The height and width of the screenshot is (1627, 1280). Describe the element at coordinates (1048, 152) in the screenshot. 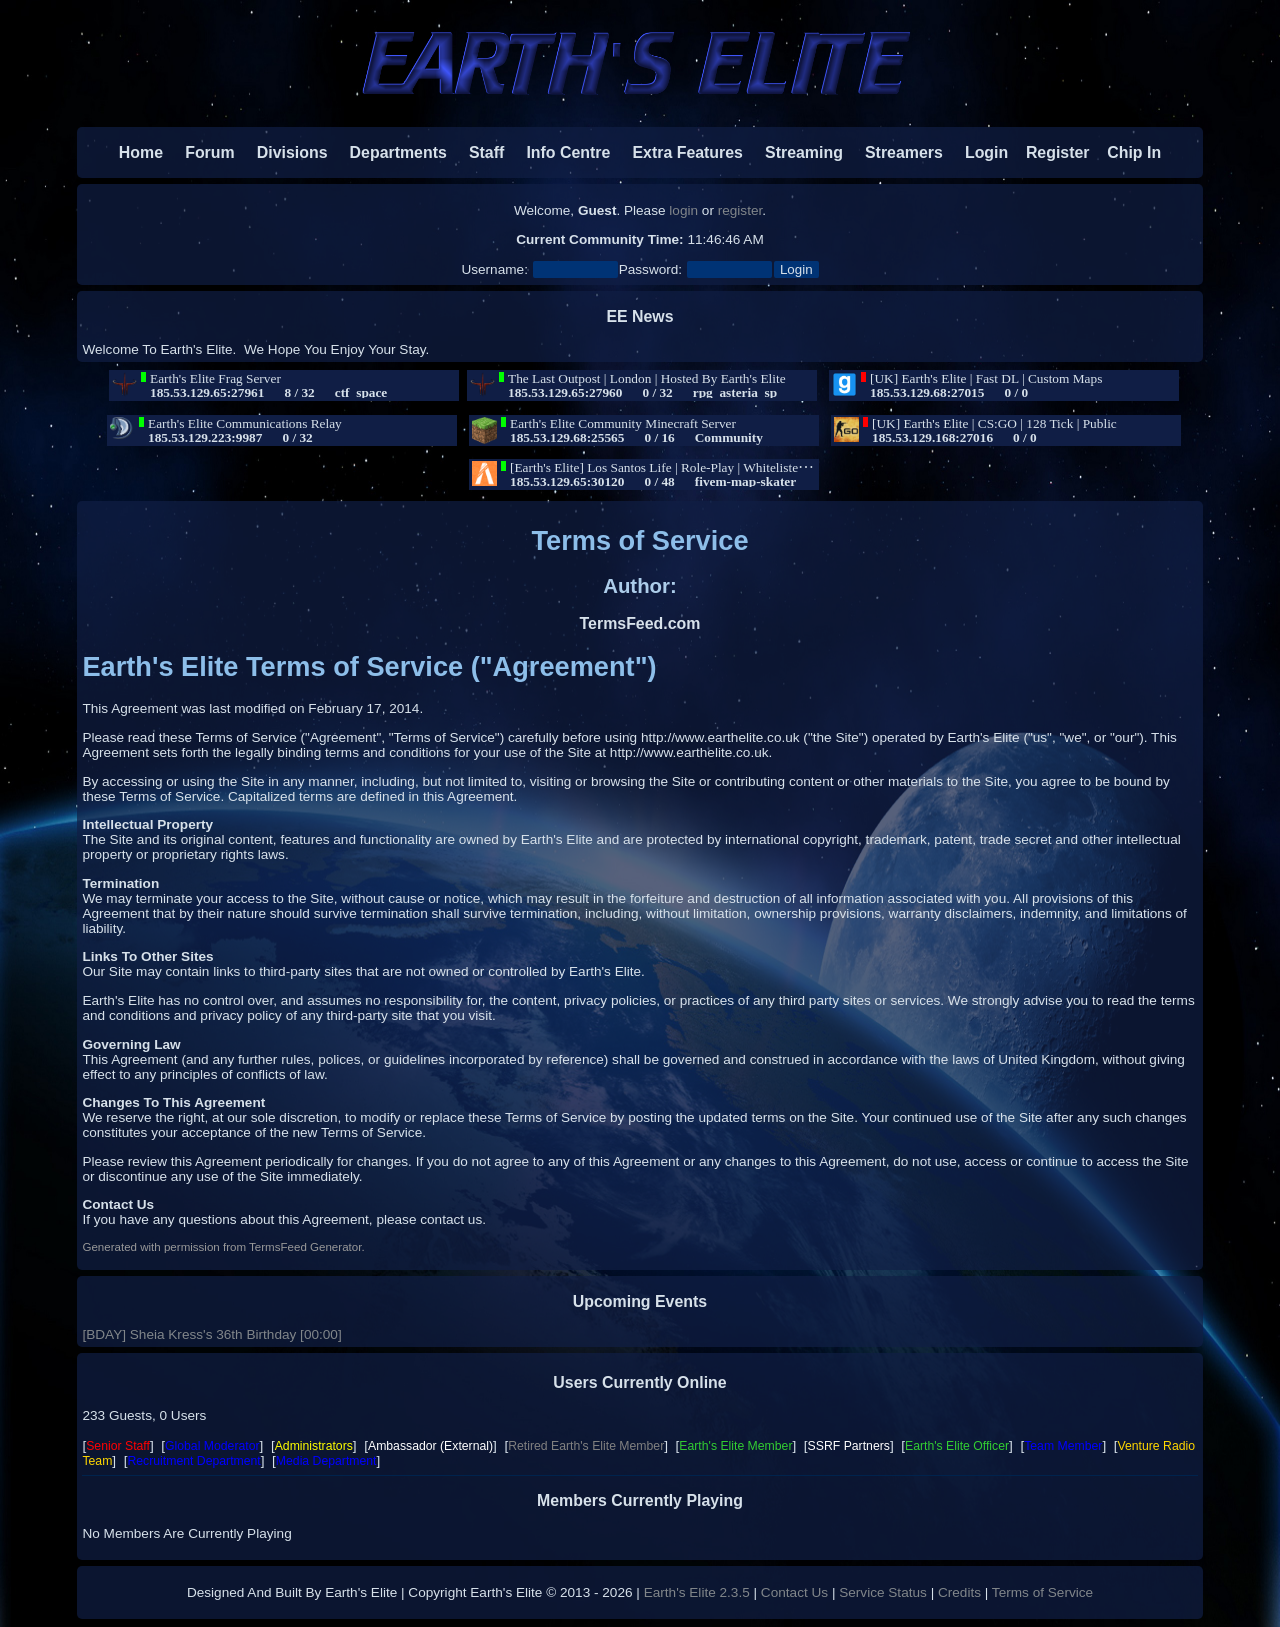

I see `Register` at that location.